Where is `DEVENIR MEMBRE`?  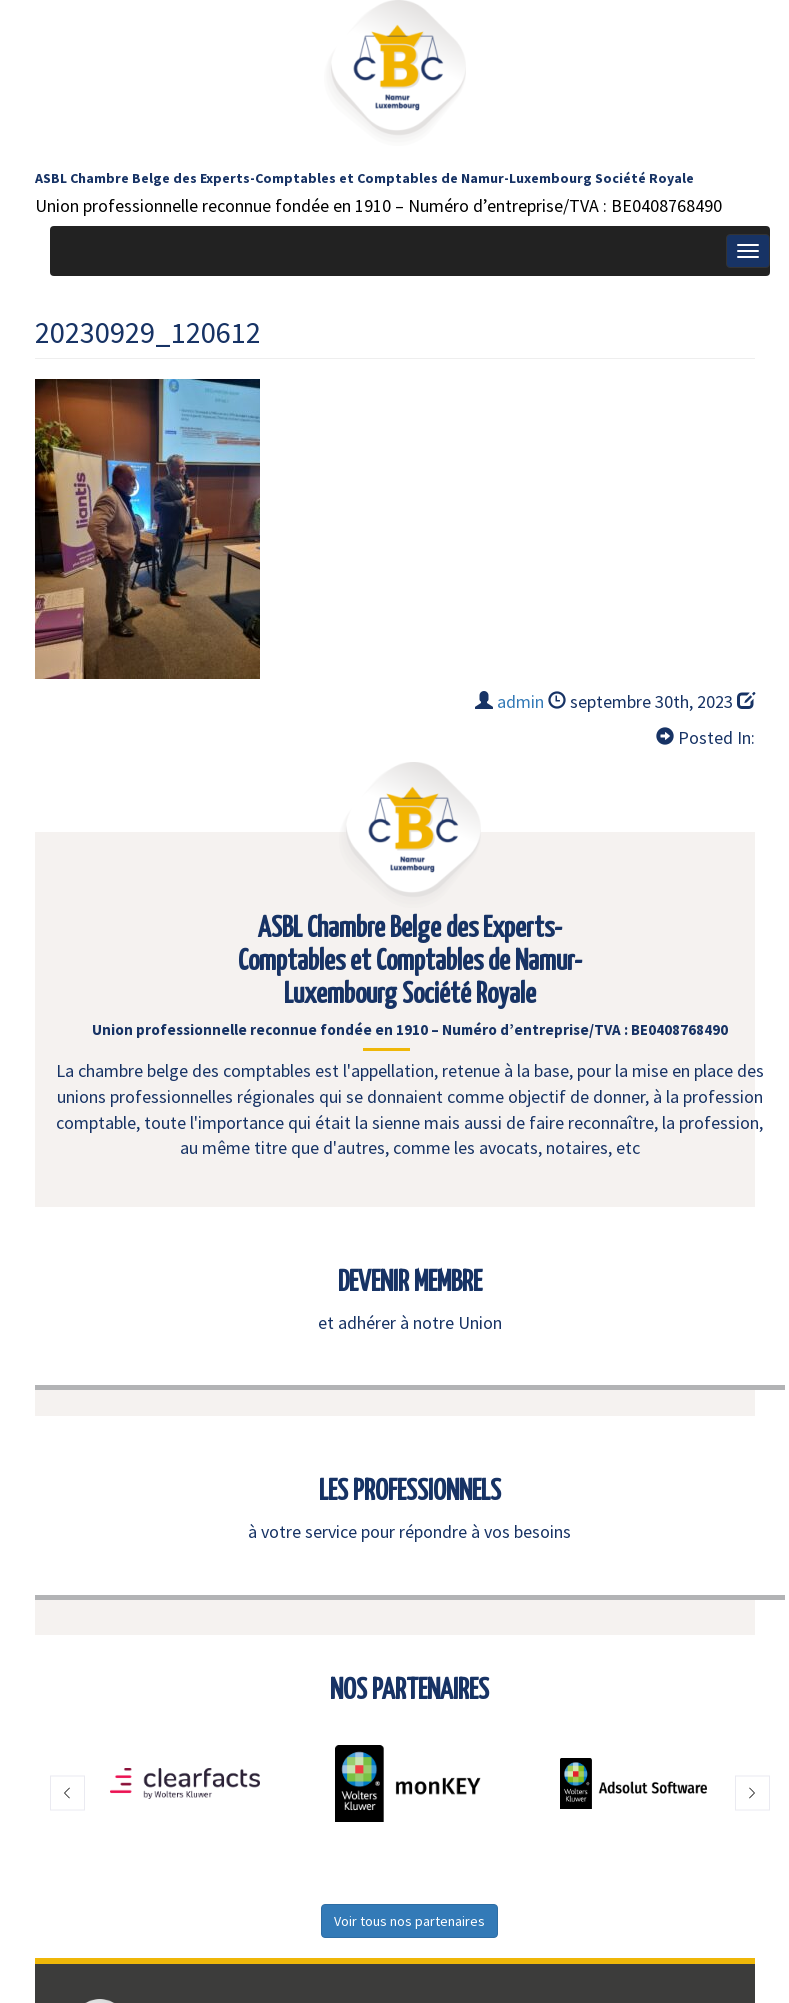
DEVENIR MEMBRE is located at coordinates (410, 1283).